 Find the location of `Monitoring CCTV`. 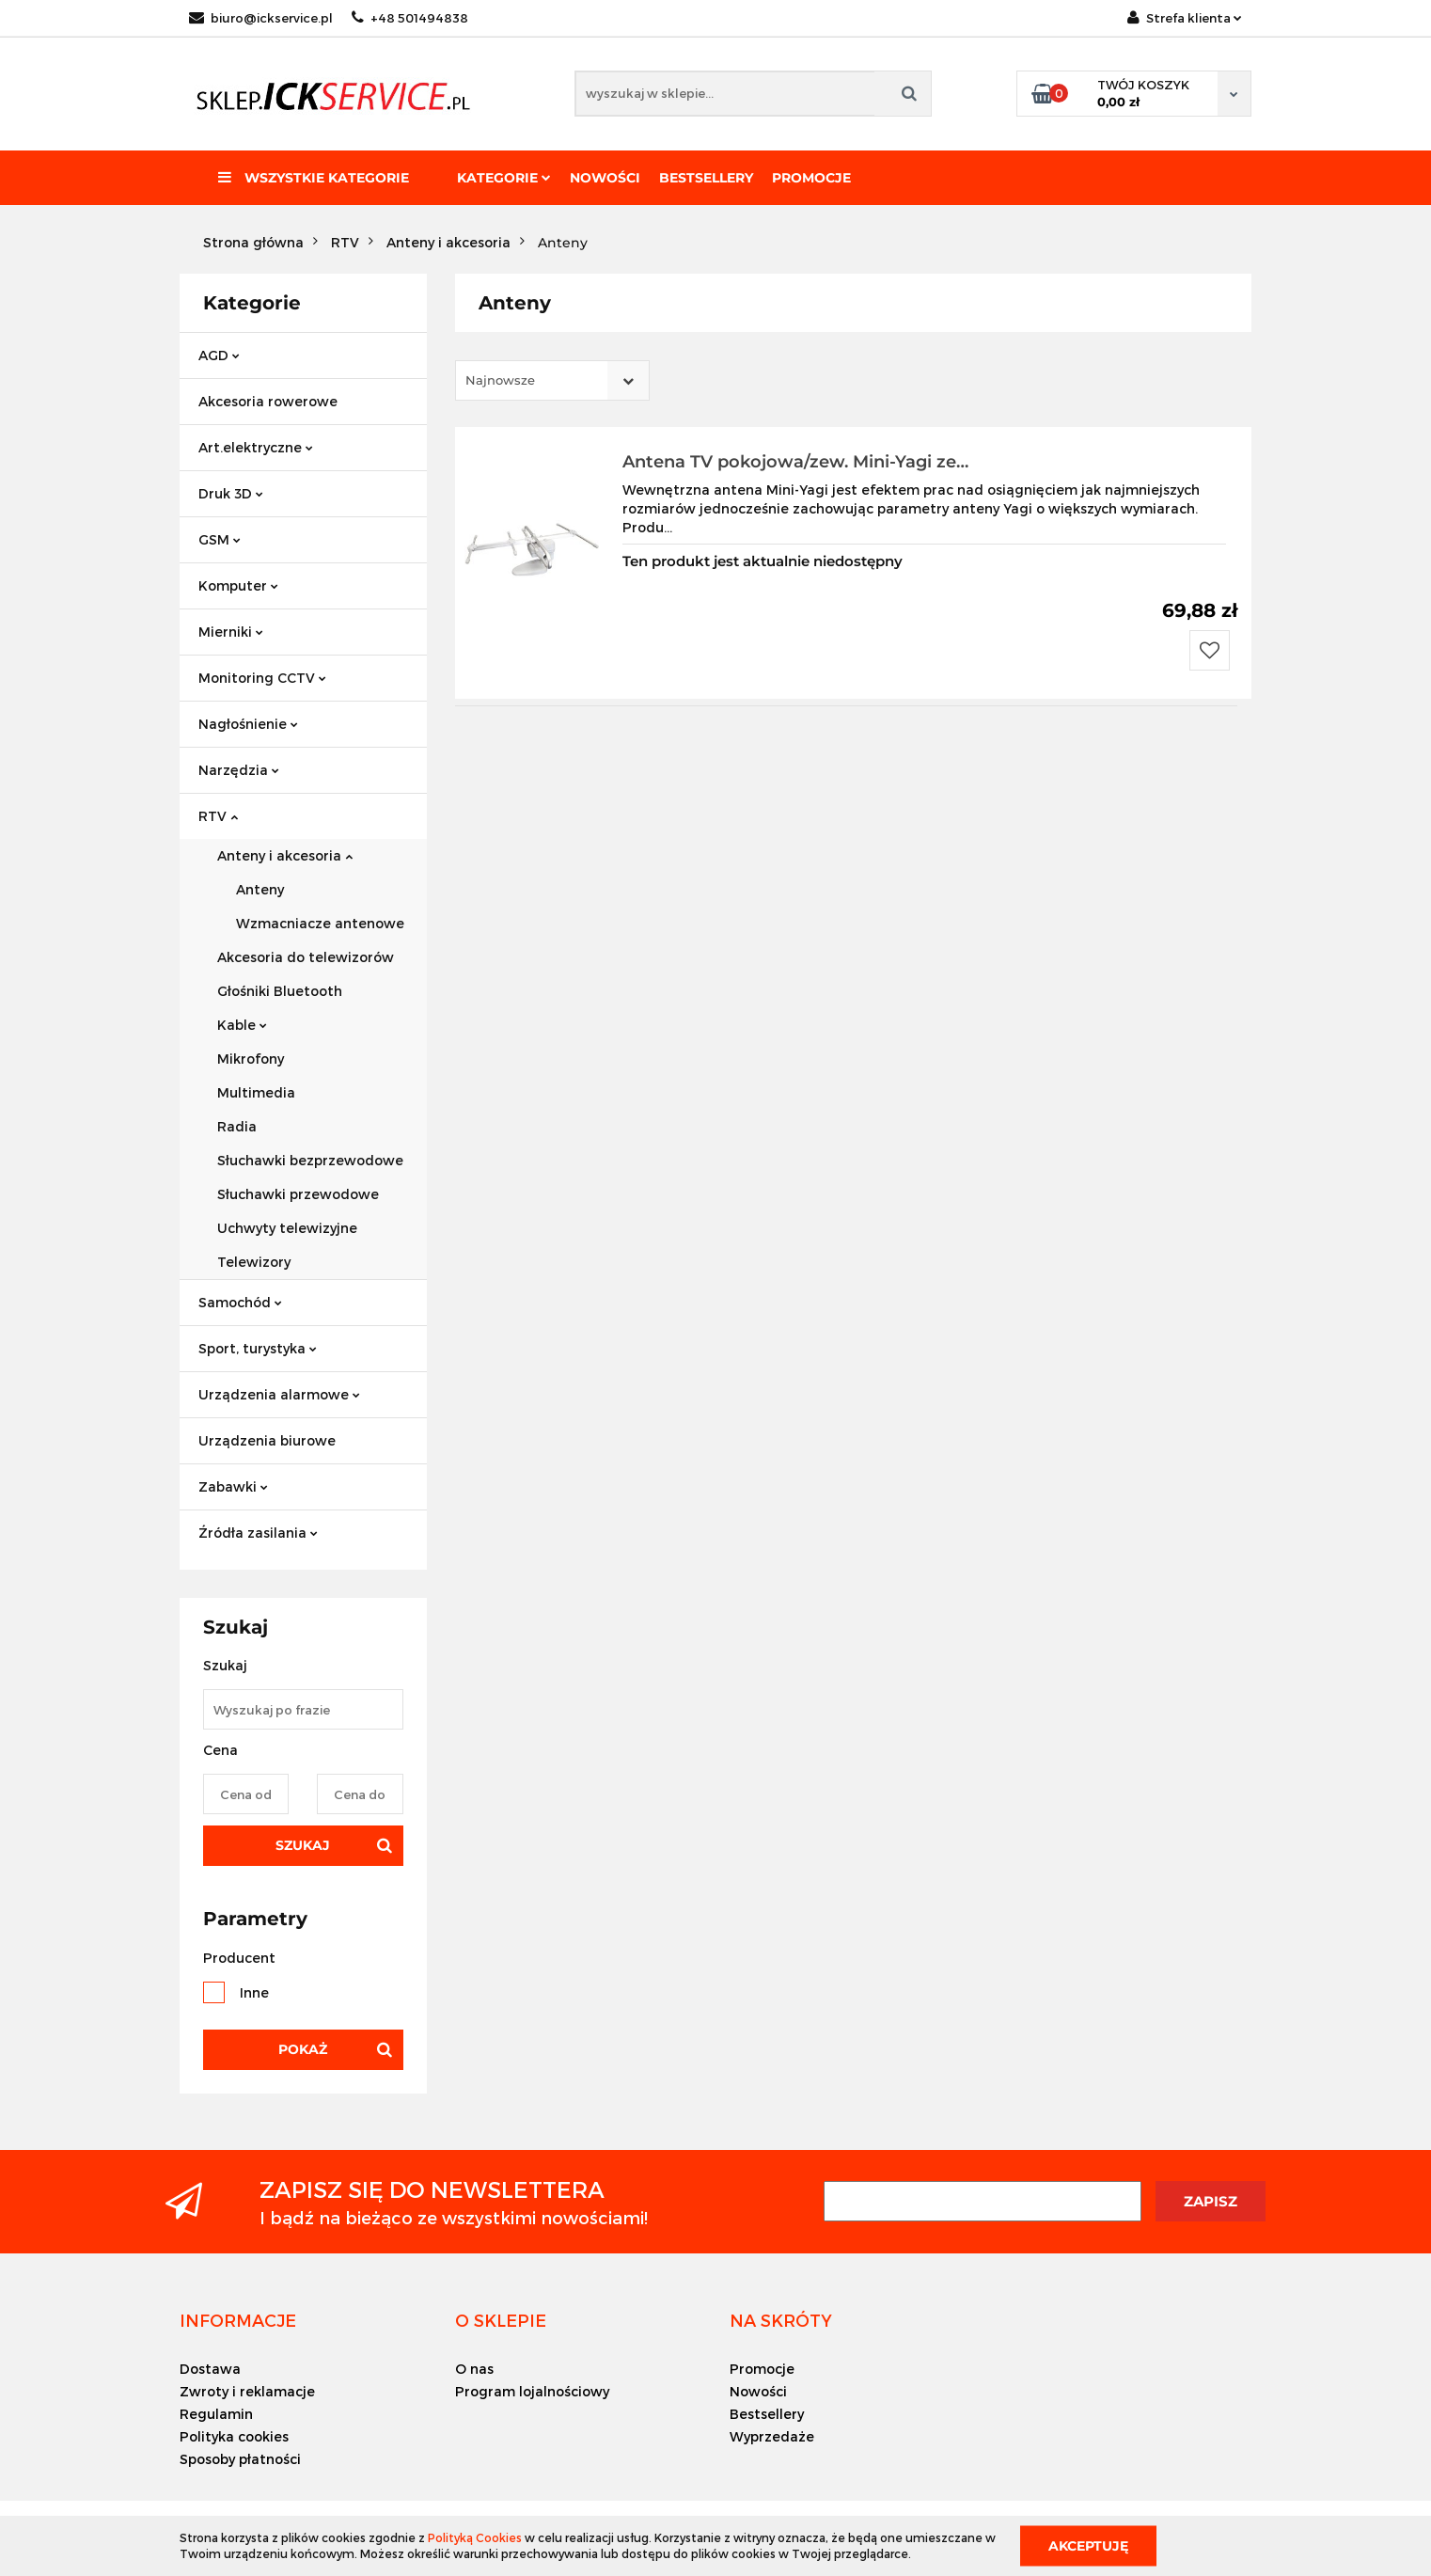

Monitoring CCTV is located at coordinates (262, 678).